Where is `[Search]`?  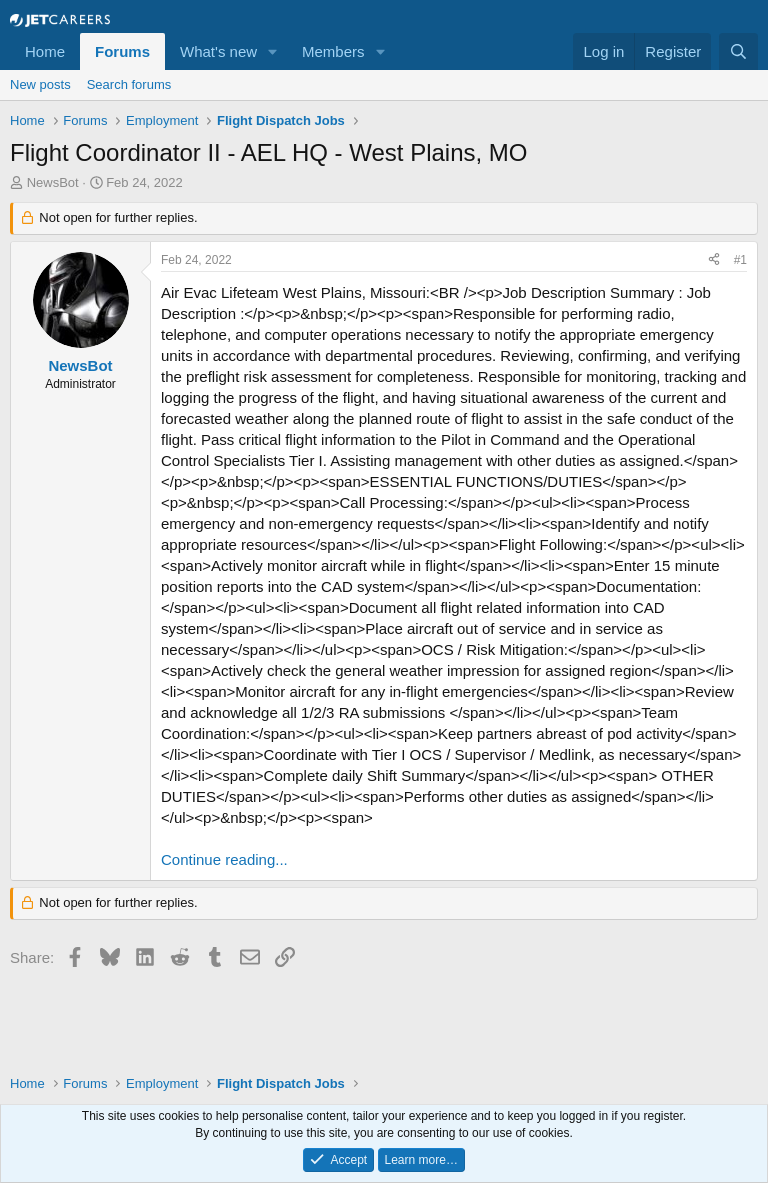
[Search] is located at coordinates (738, 51).